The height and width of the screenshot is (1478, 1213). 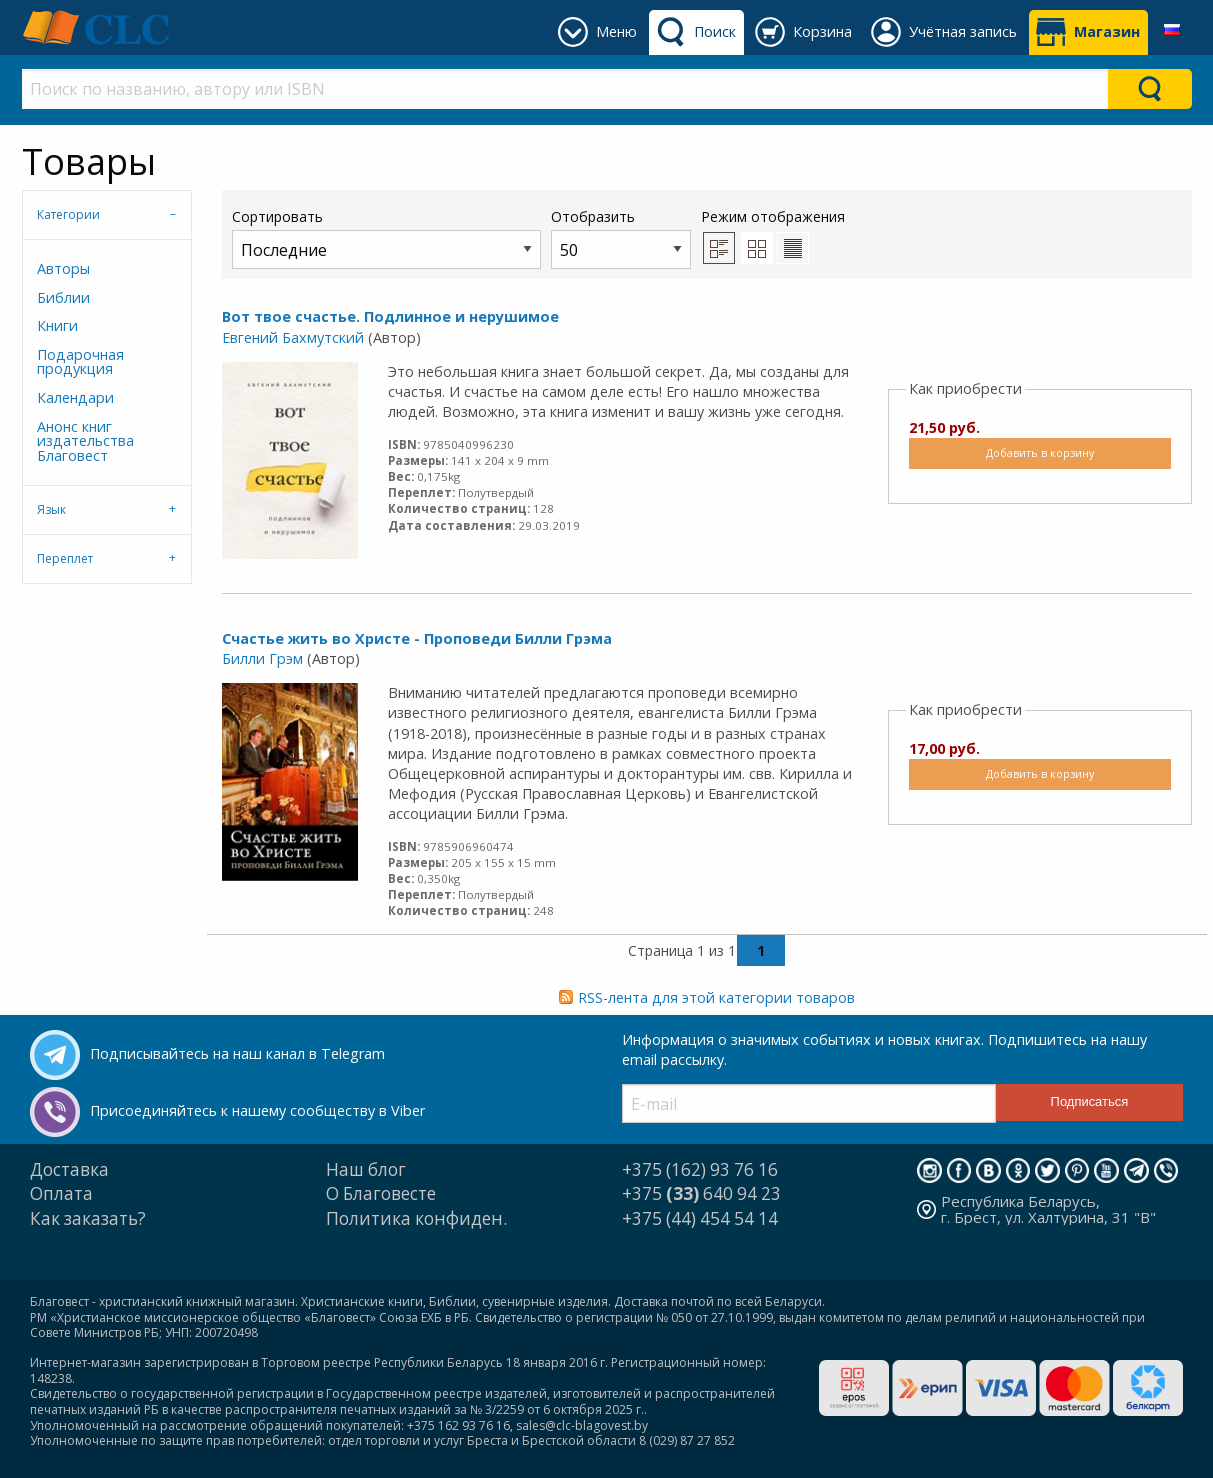 What do you see at coordinates (386, 237) in the screenshot?
I see `Сортировать` at bounding box center [386, 237].